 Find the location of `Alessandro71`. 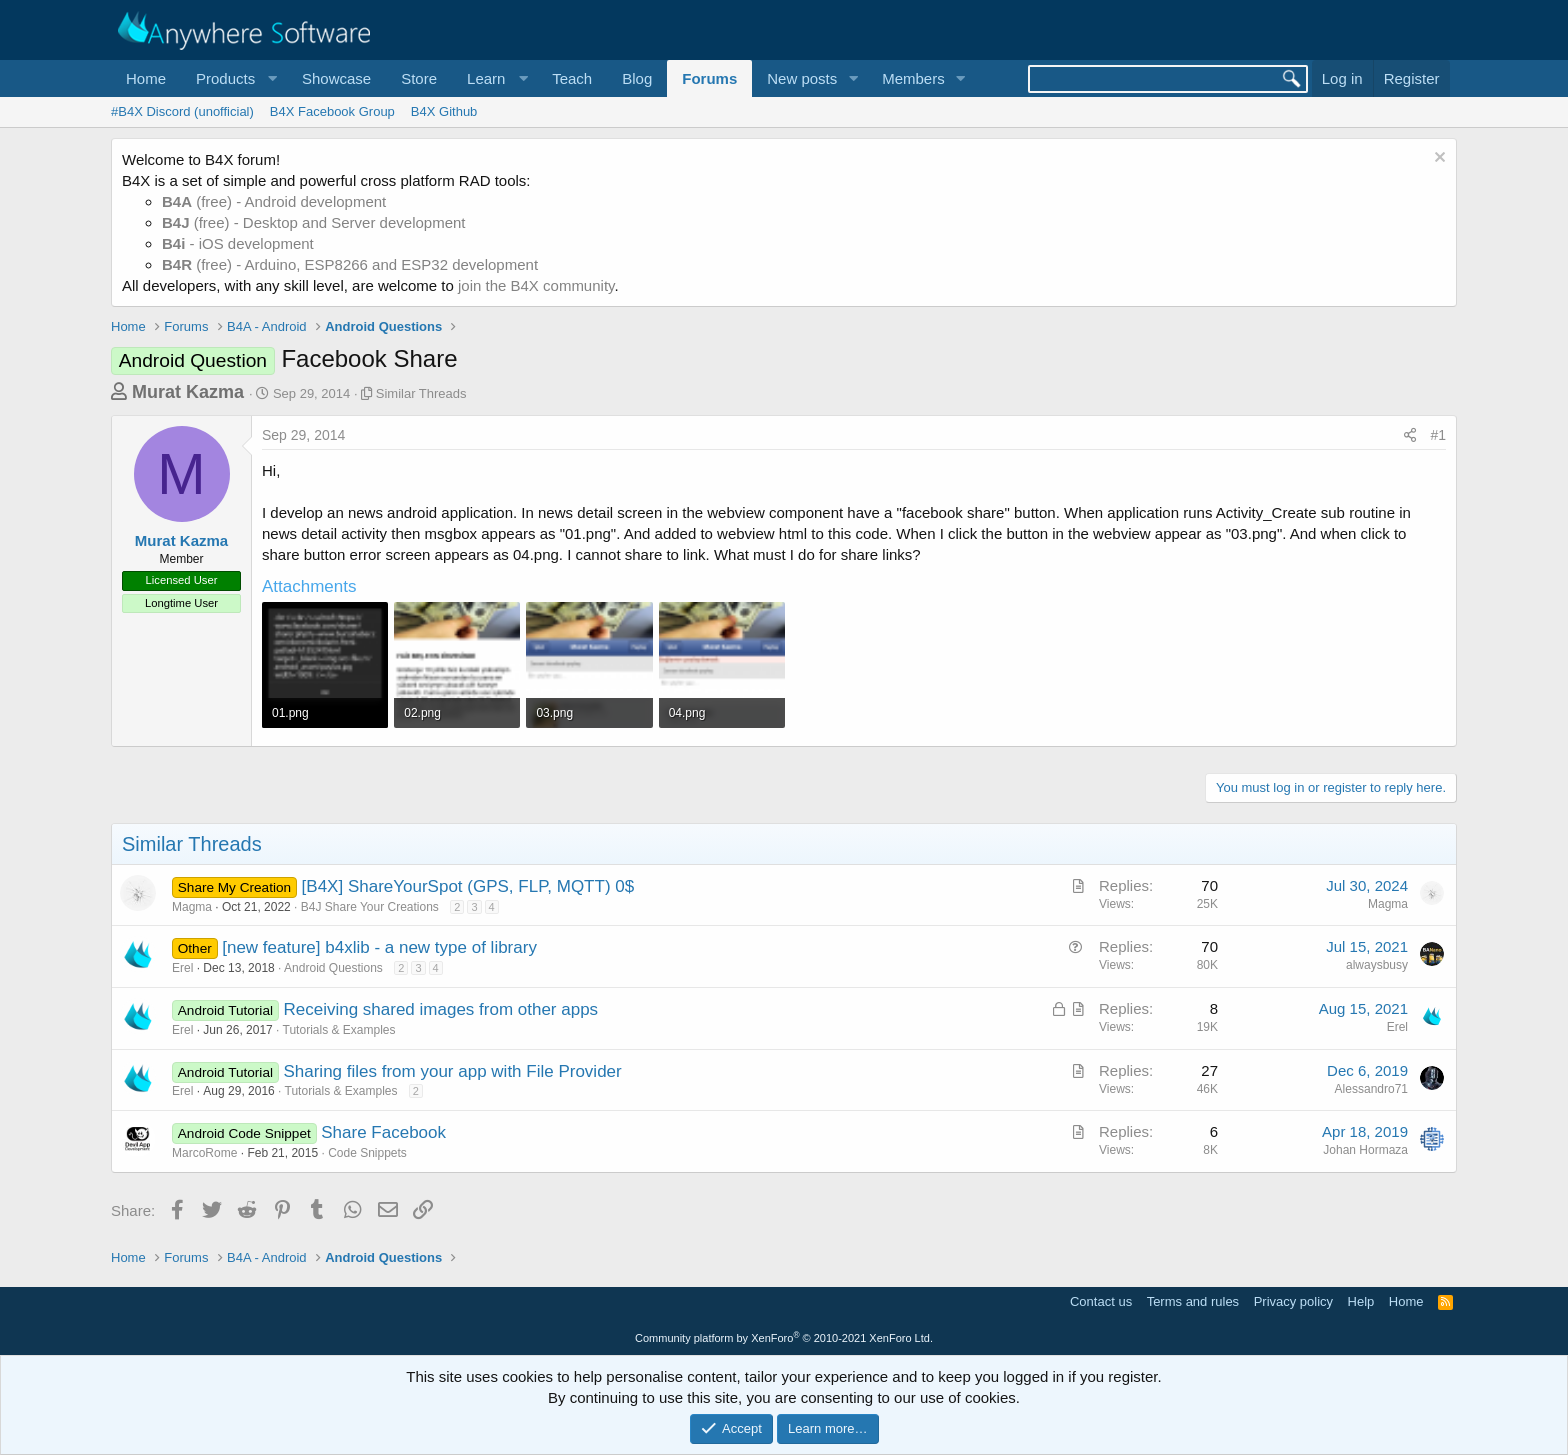

Alessandro71 is located at coordinates (1371, 1089).